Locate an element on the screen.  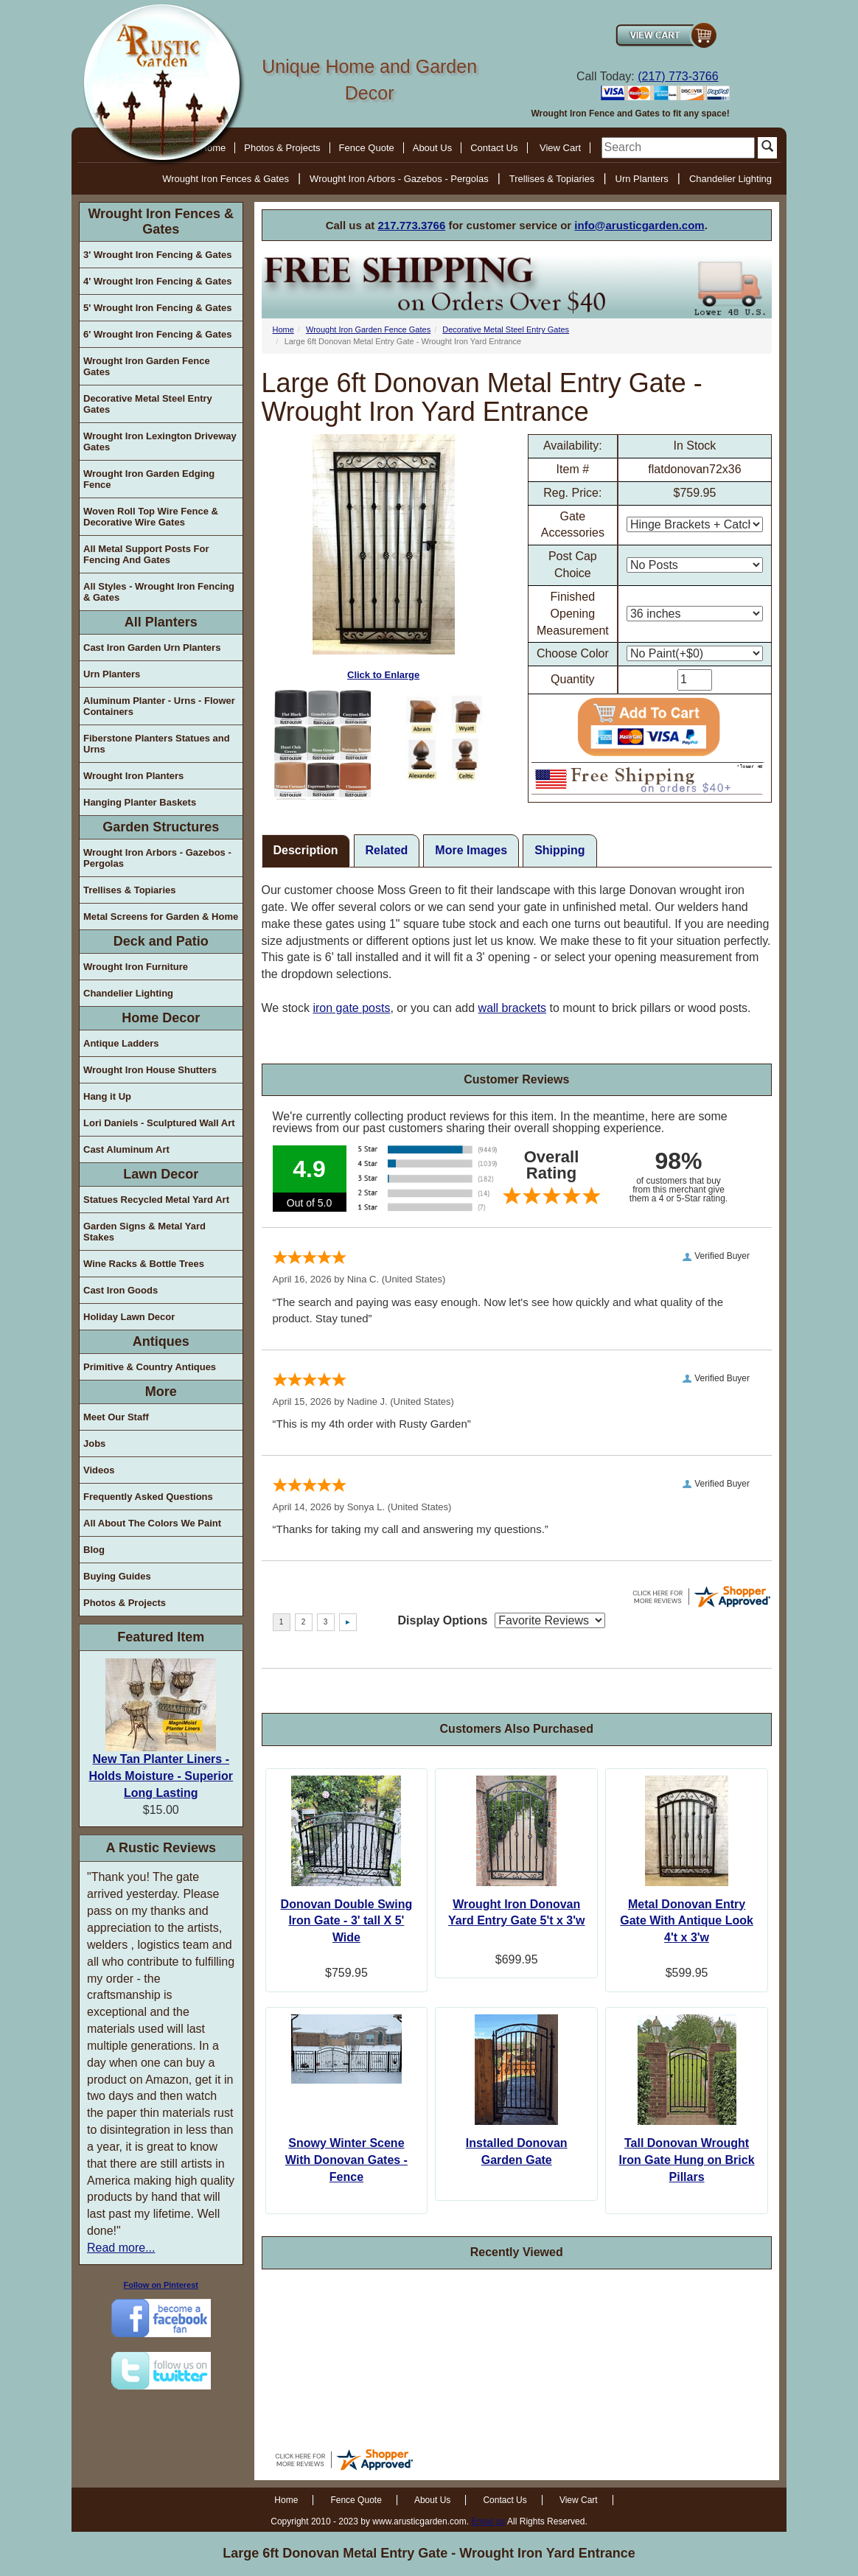
Related is located at coordinates (387, 850).